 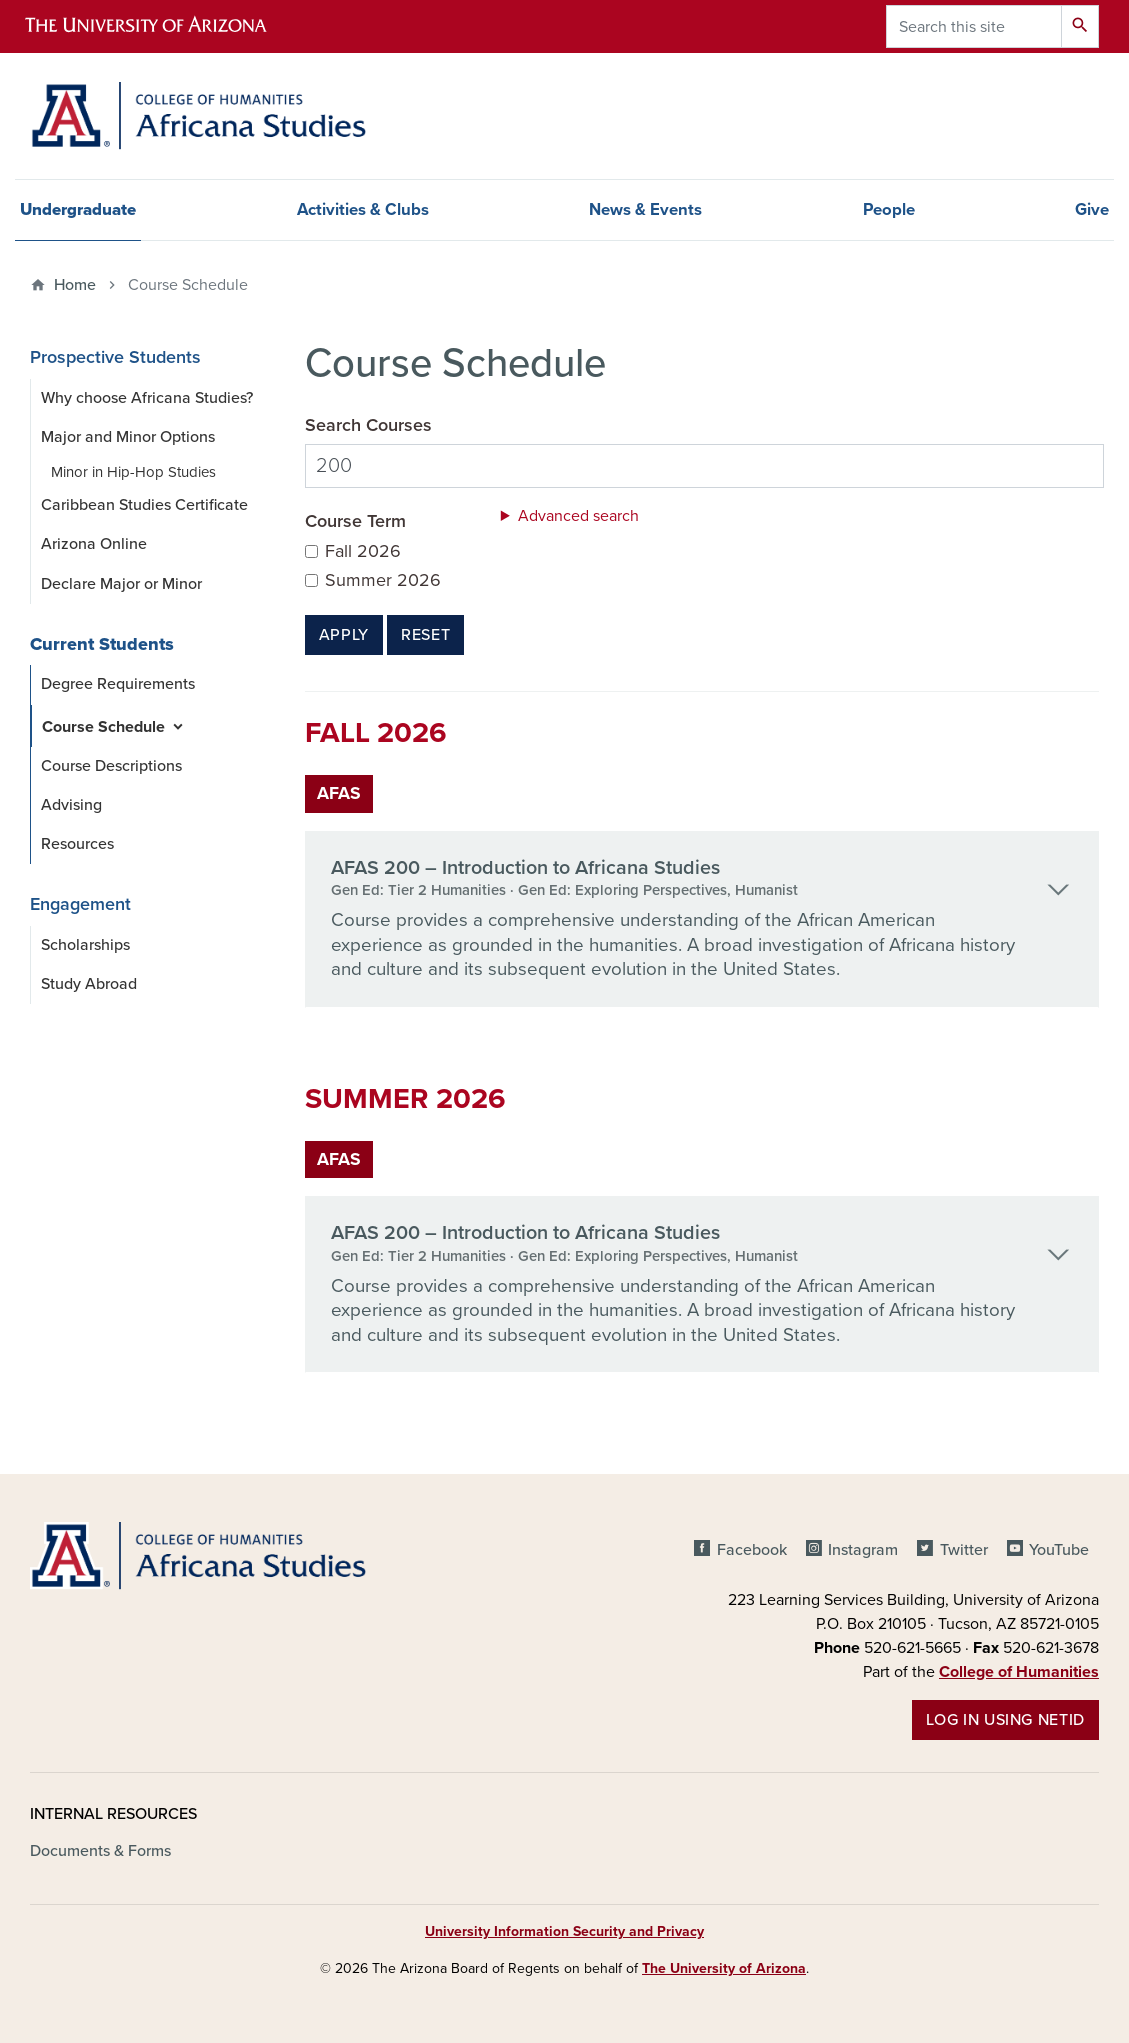 What do you see at coordinates (133, 472) in the screenshot?
I see `Minor in Hip-Hop Studies` at bounding box center [133, 472].